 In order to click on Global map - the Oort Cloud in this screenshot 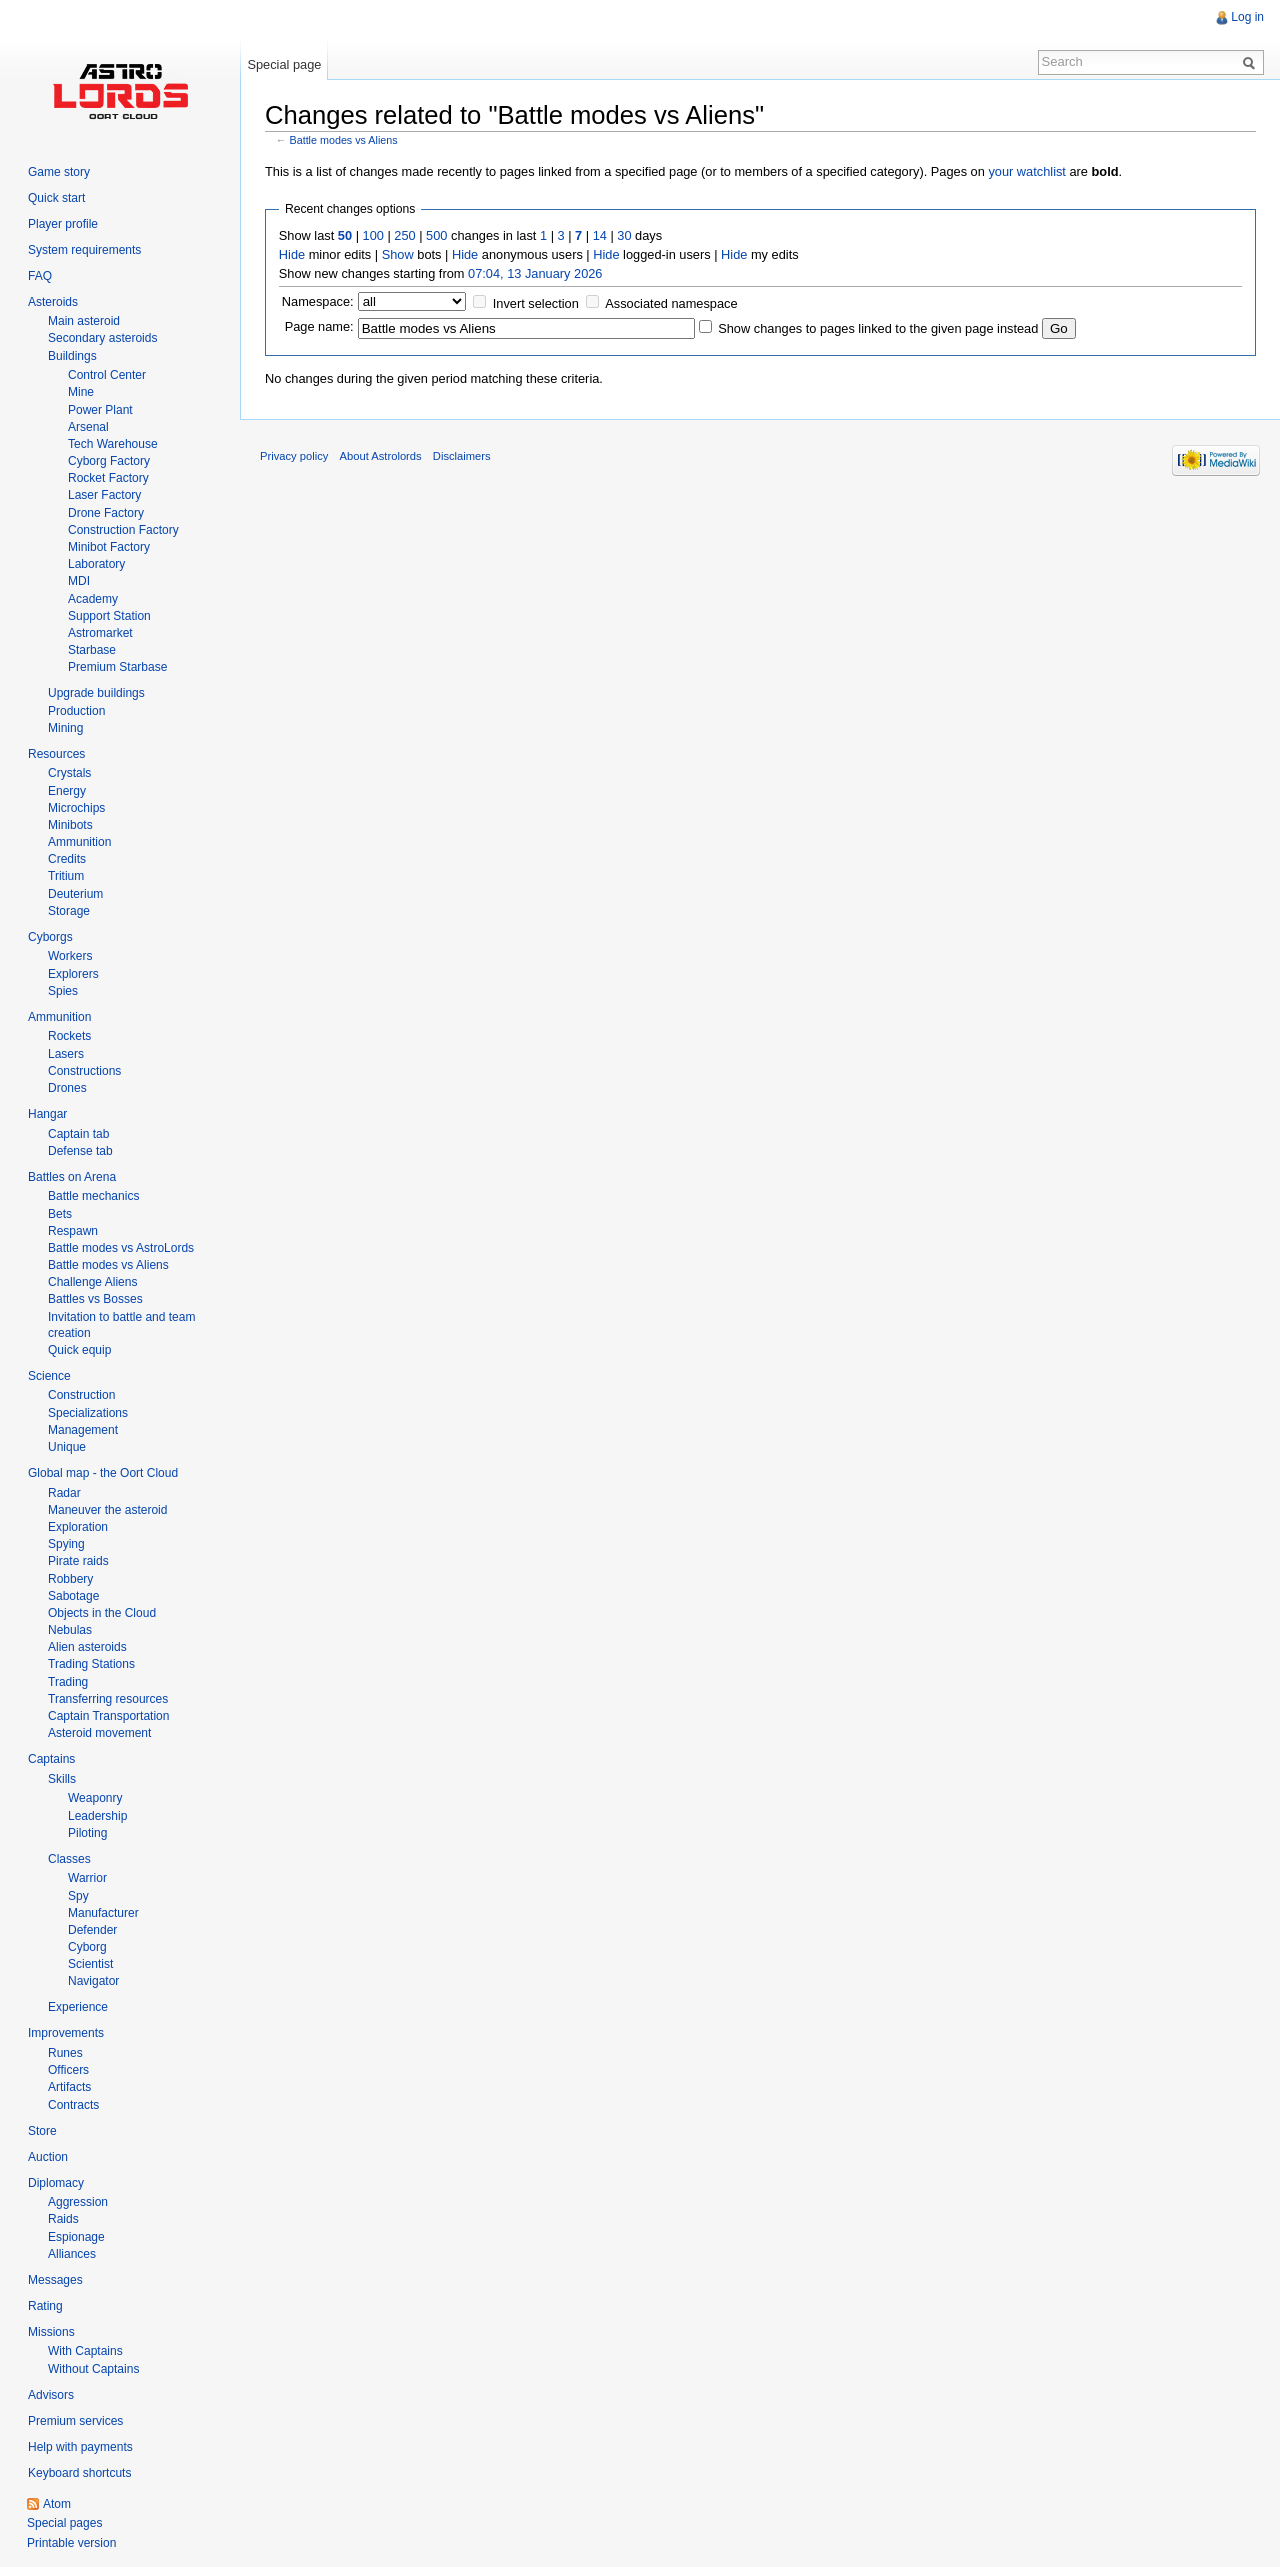, I will do `click(103, 1473)`.